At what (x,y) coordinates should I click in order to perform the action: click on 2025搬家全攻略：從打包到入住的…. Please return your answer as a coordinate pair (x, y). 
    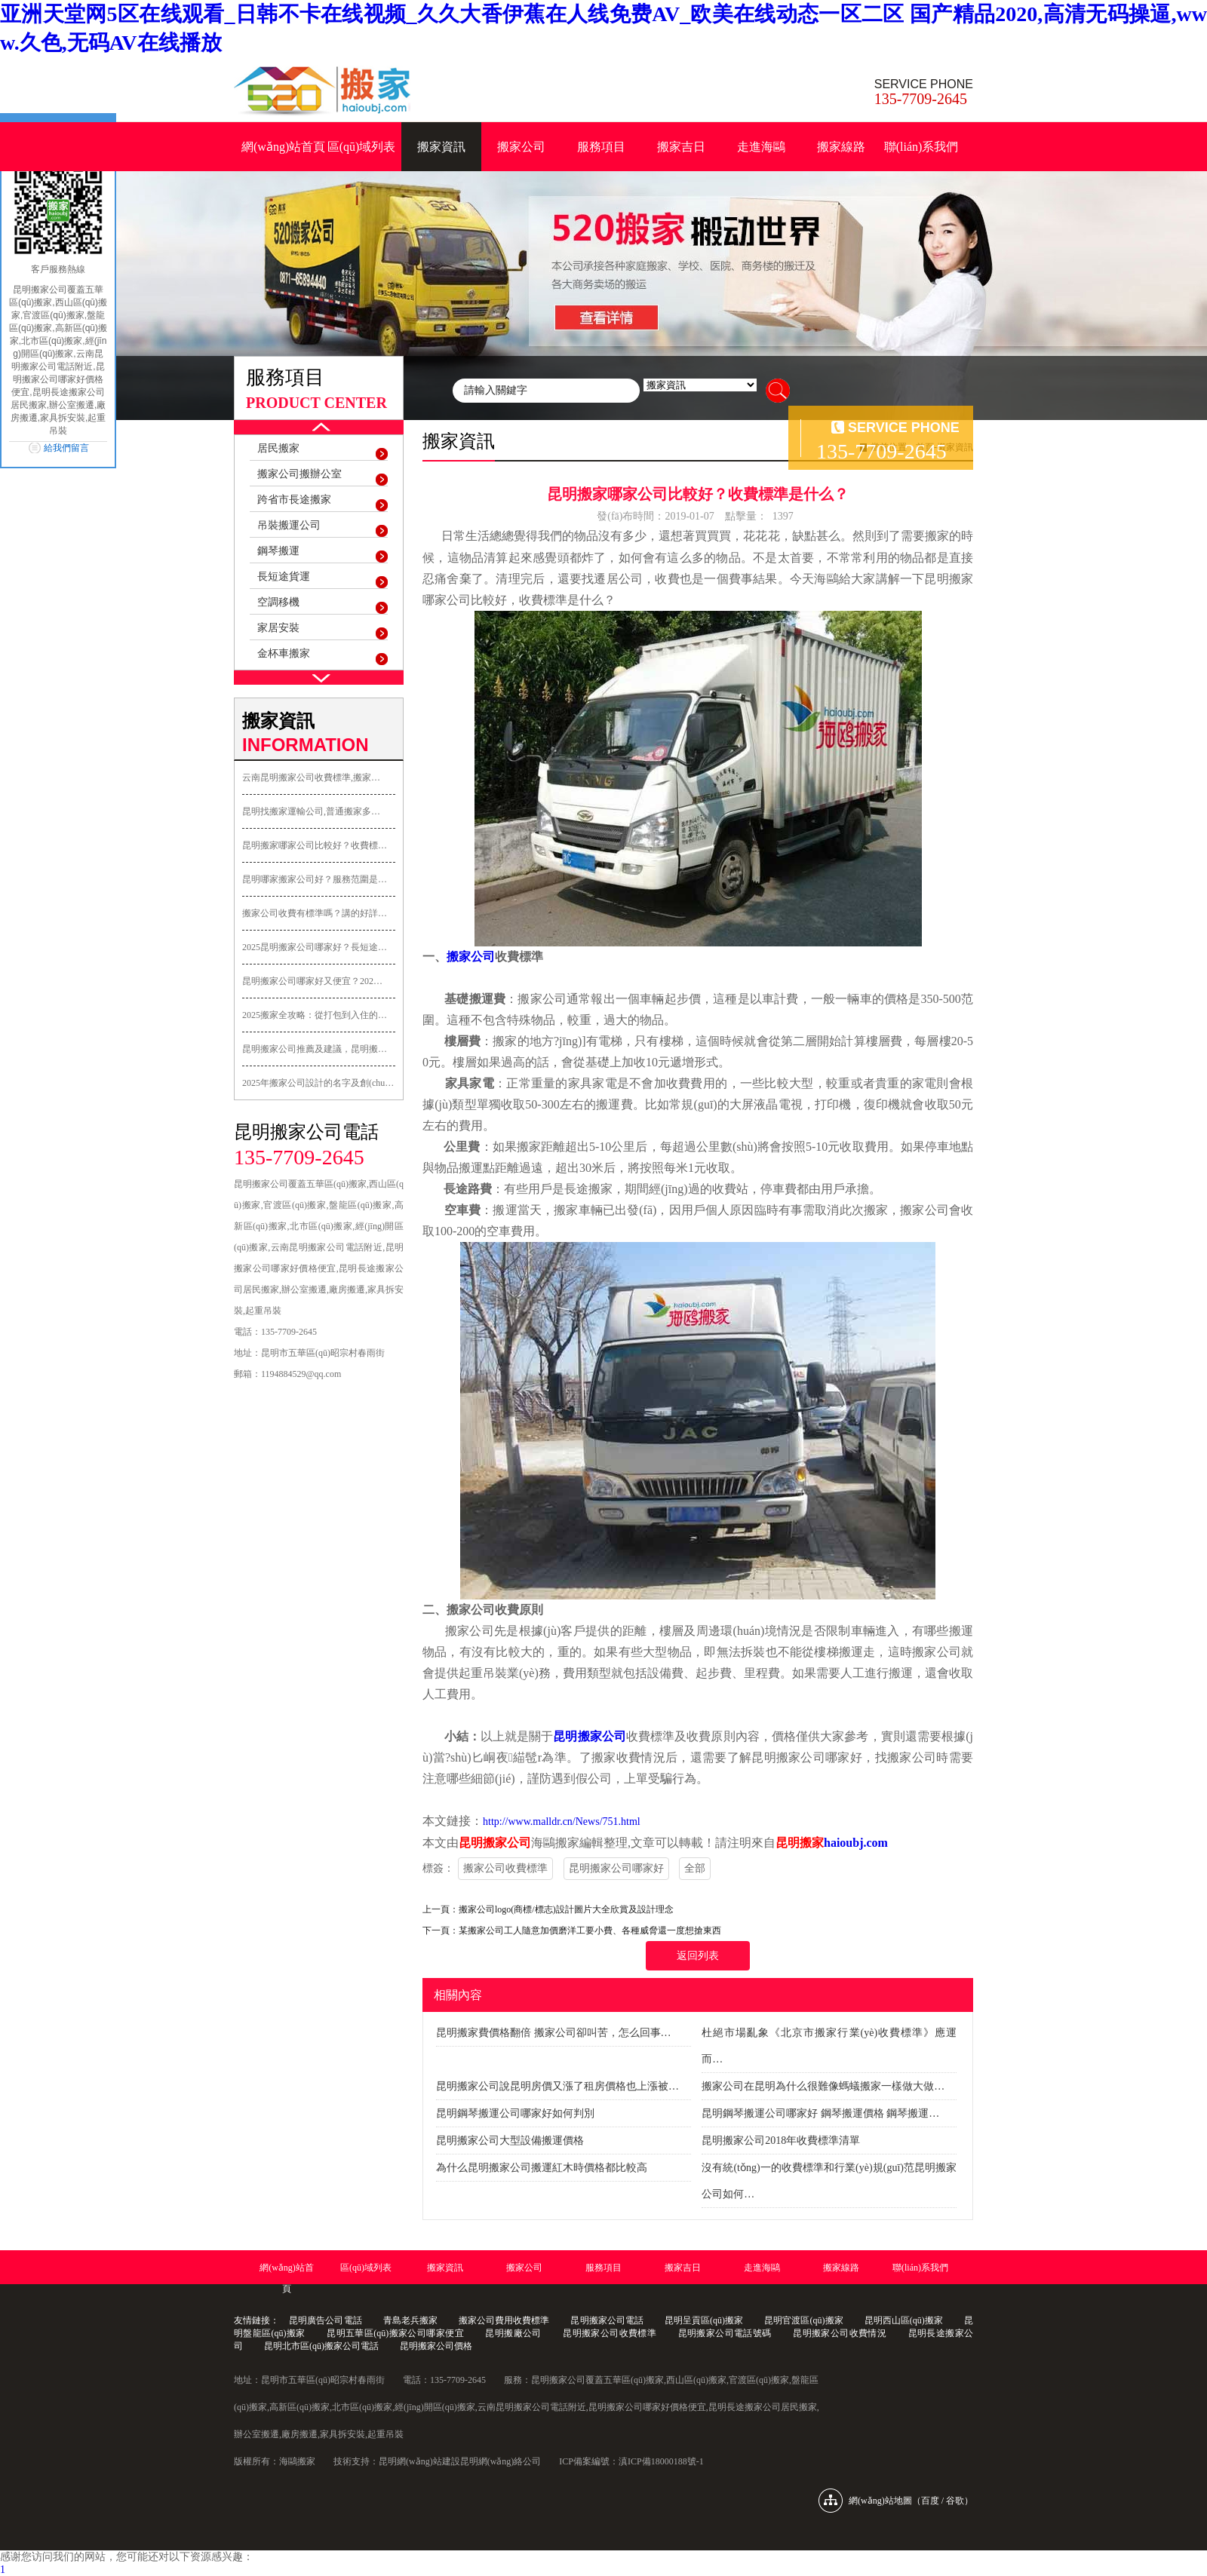
    Looking at the image, I should click on (314, 1015).